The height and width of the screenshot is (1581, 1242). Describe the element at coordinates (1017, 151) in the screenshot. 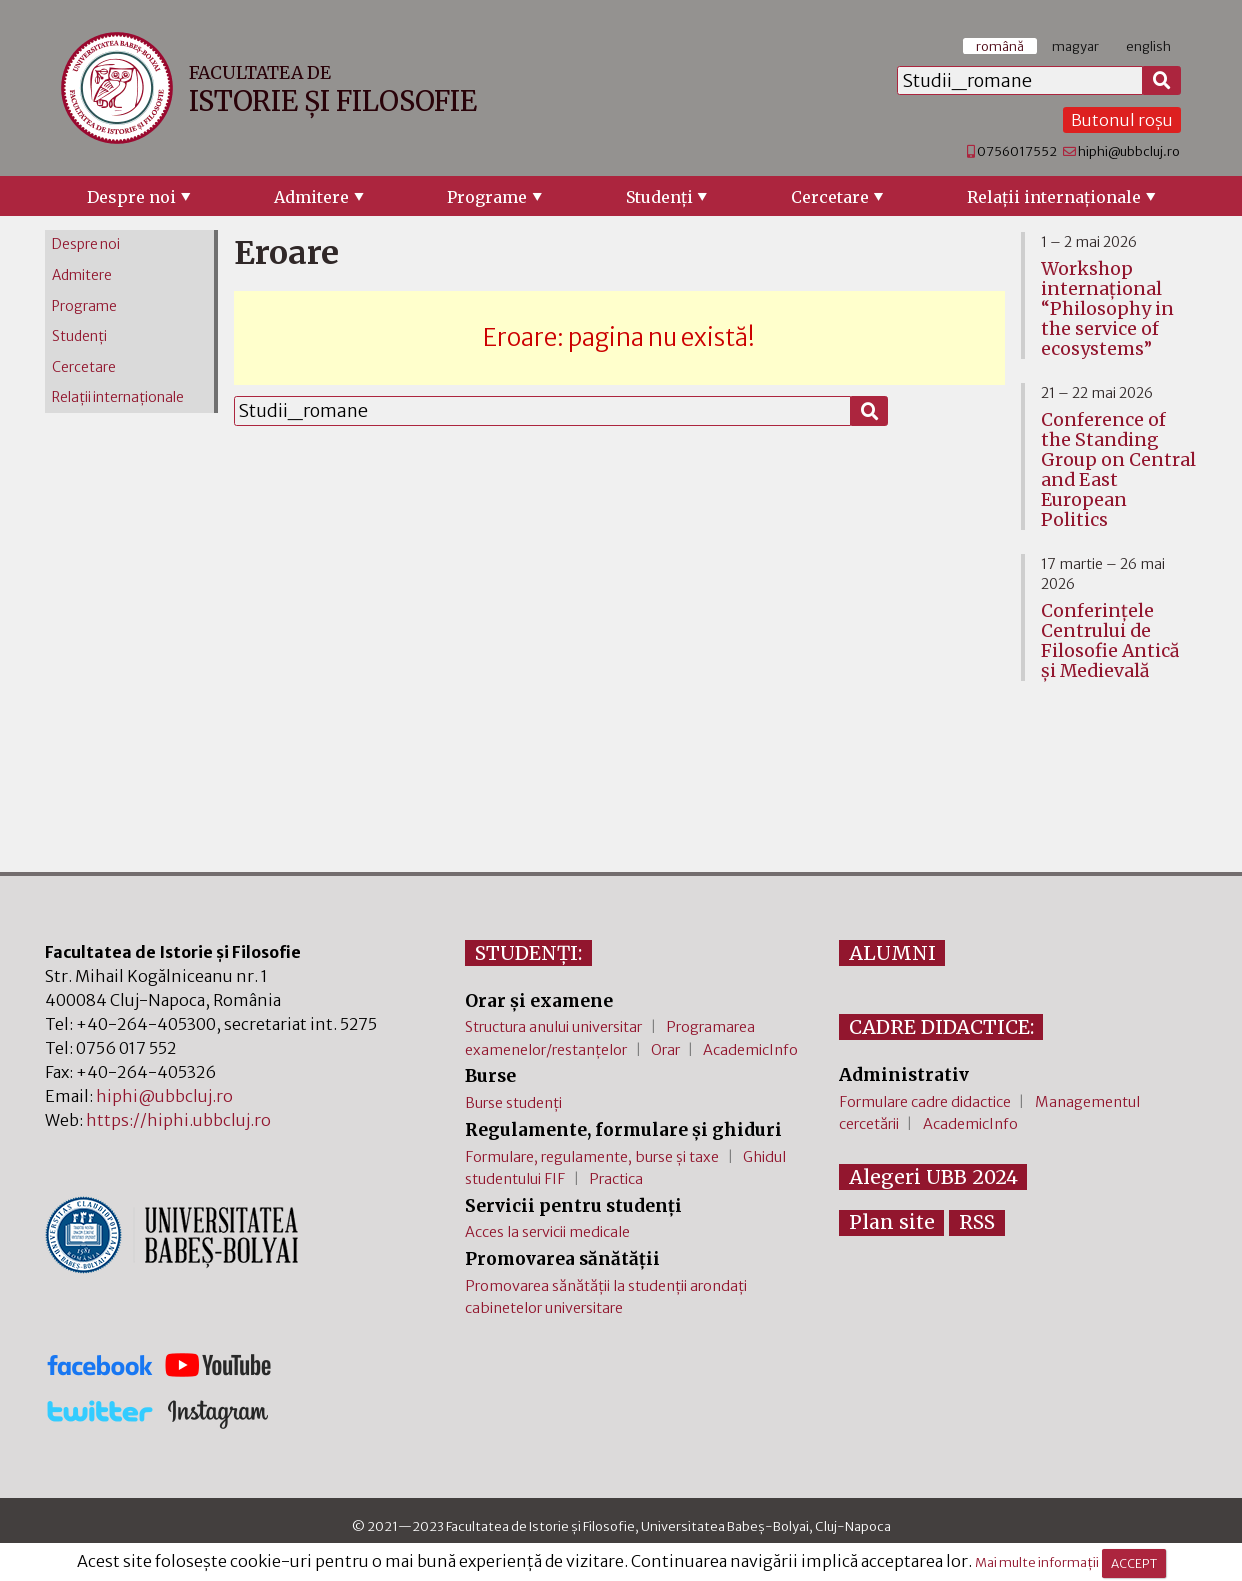

I see `0756017552` at that location.